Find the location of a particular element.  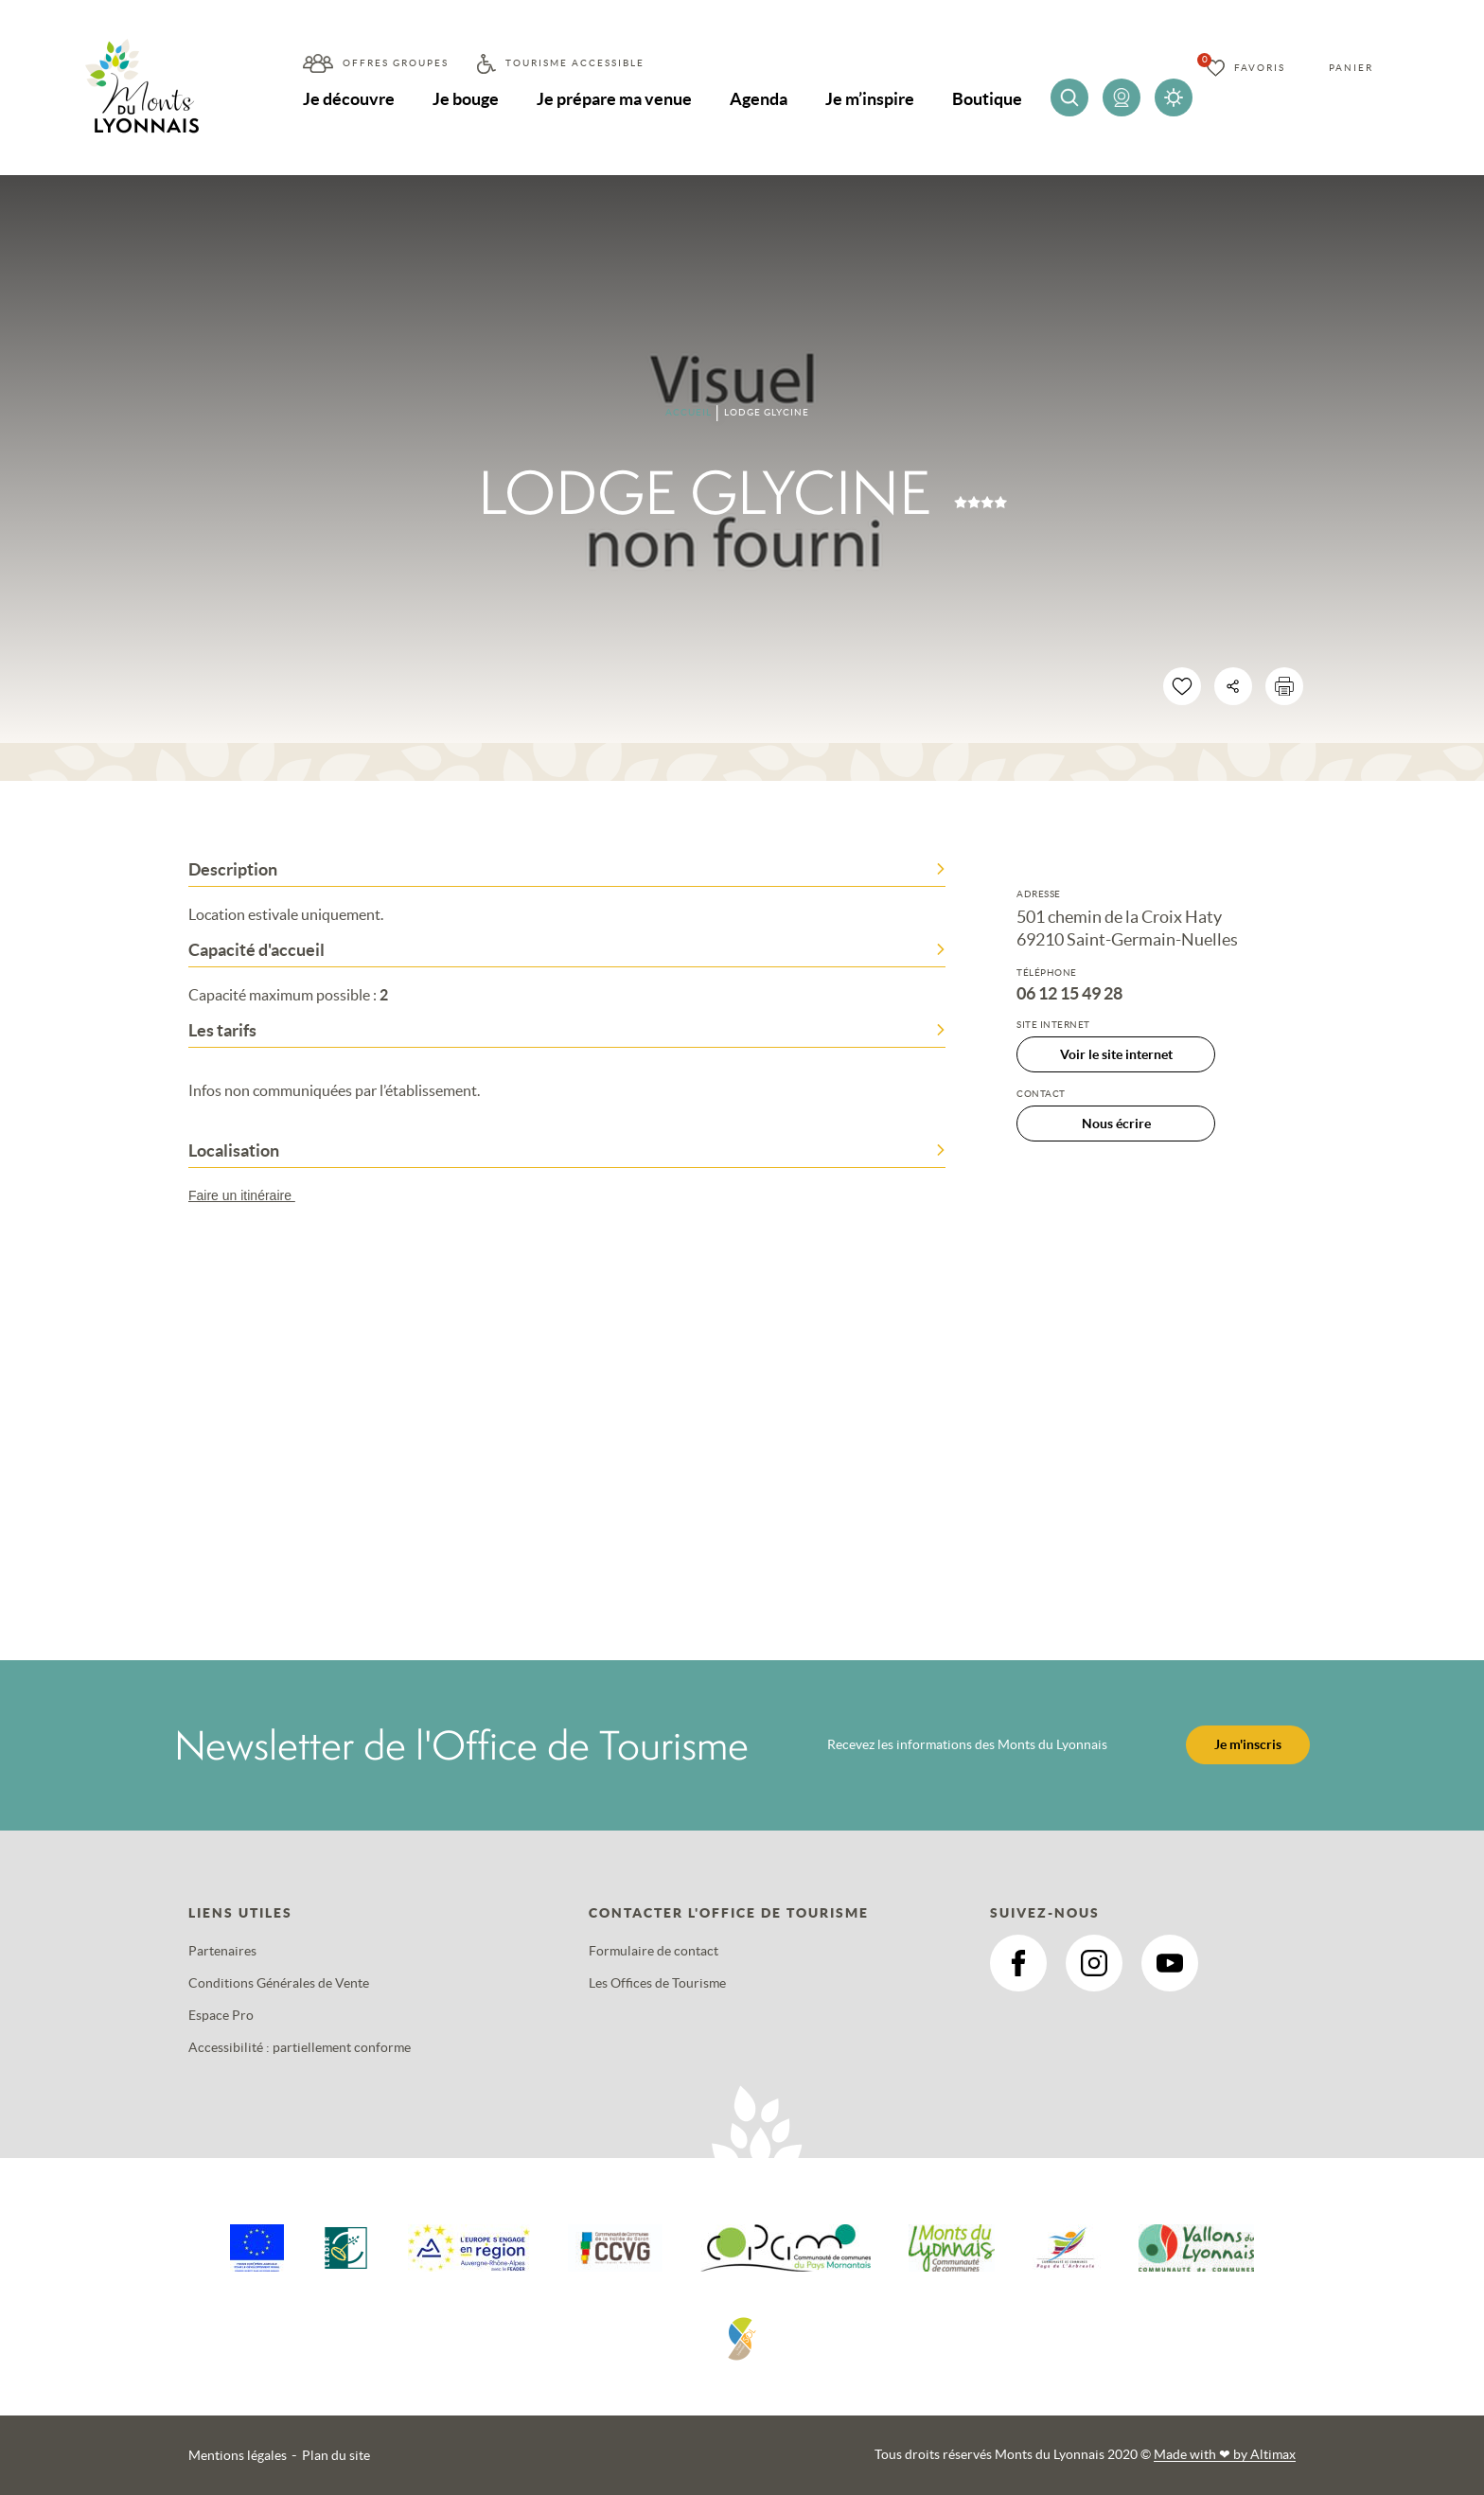

Made with by Altimax is located at coordinates (1225, 2454).